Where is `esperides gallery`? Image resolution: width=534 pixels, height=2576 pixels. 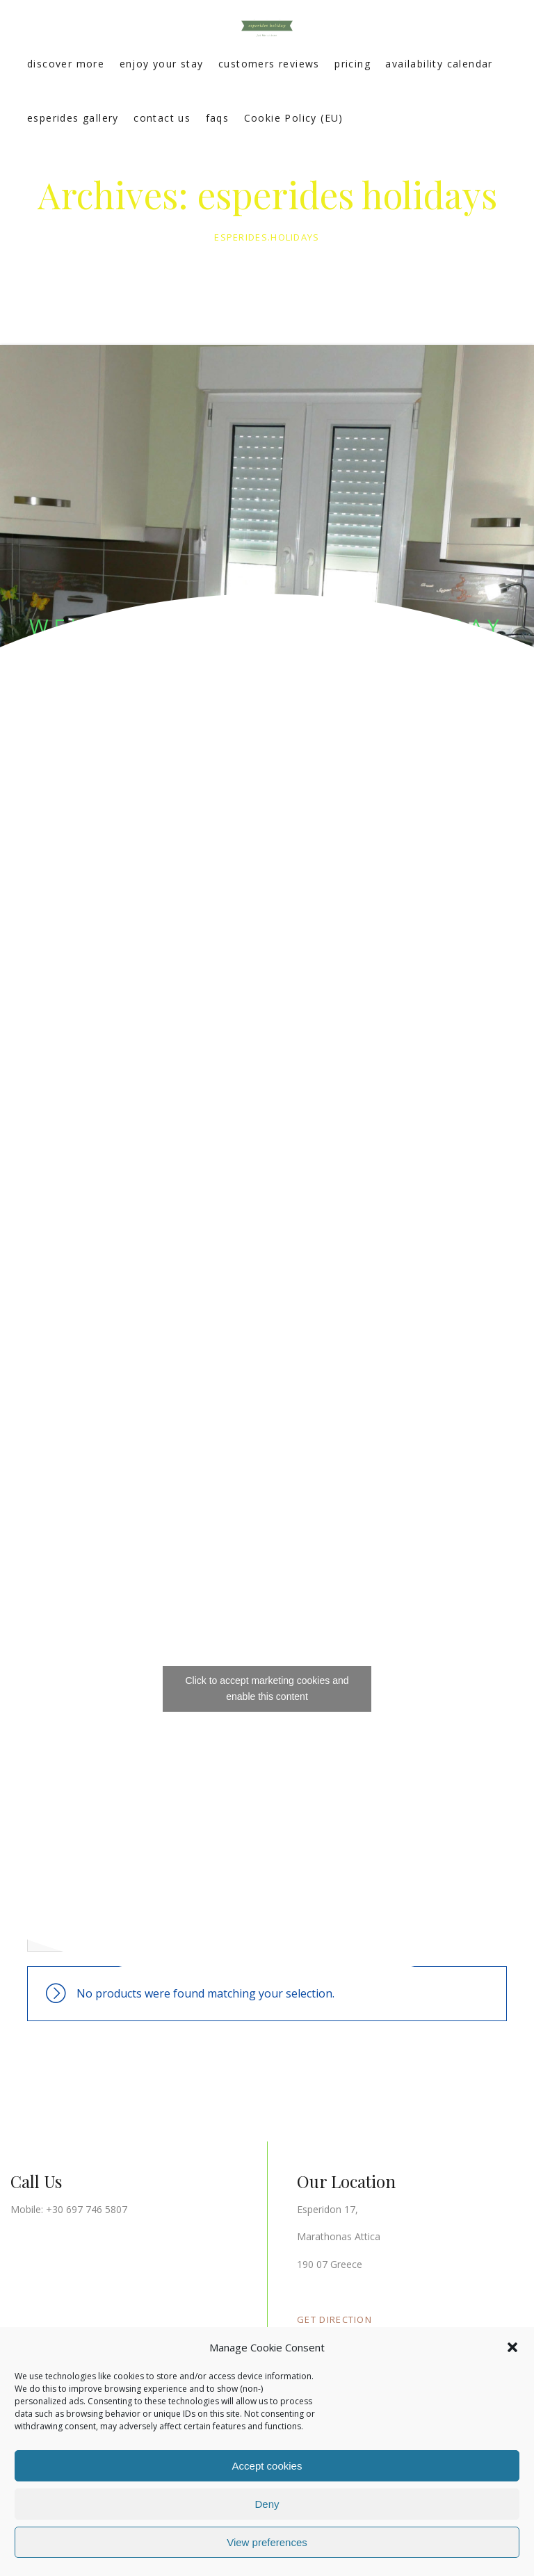 esperides gallery is located at coordinates (73, 117).